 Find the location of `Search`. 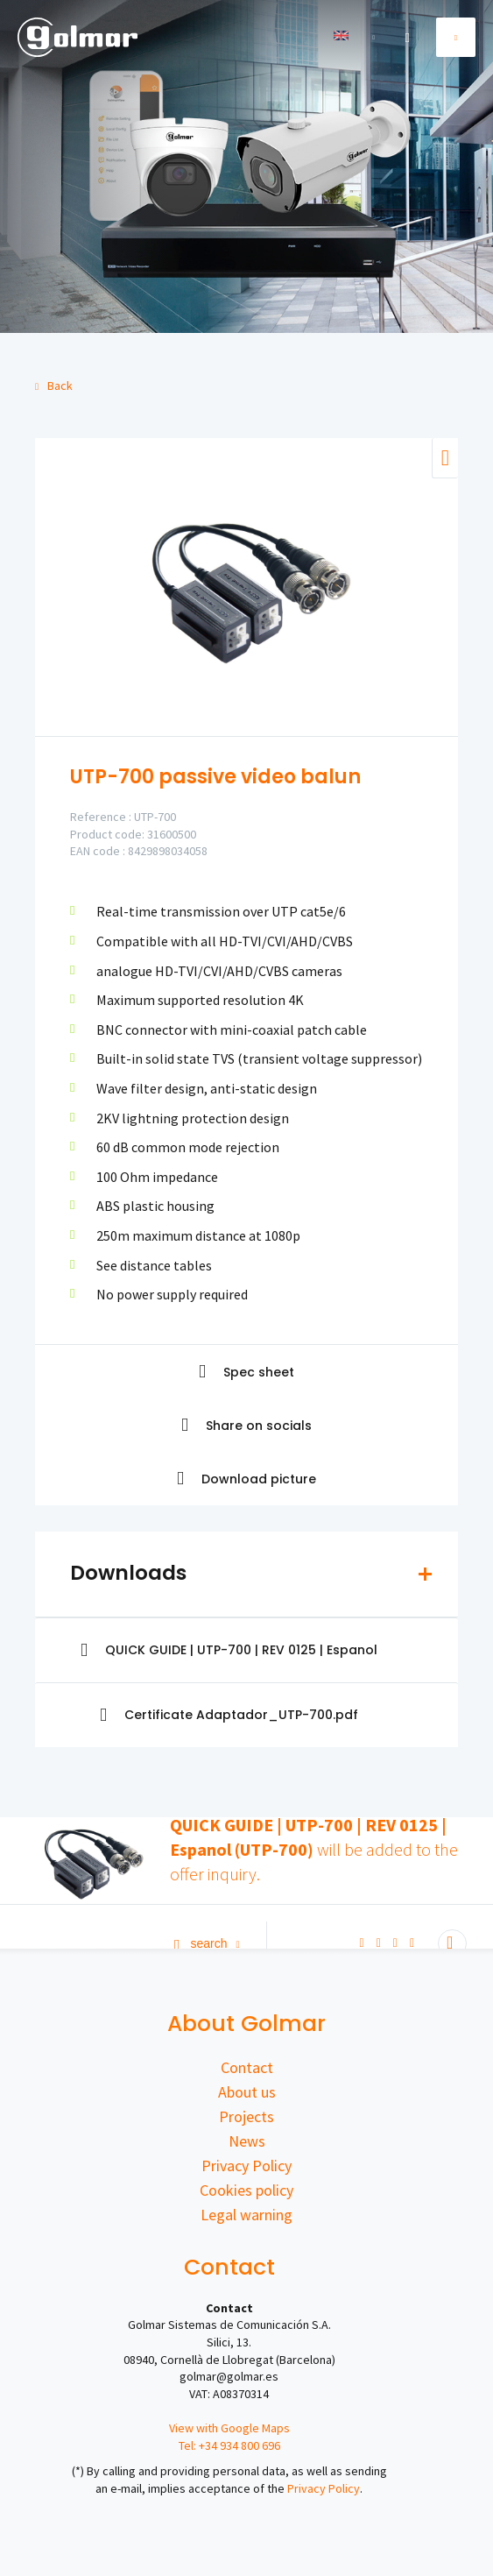

Search is located at coordinates (207, 1943).